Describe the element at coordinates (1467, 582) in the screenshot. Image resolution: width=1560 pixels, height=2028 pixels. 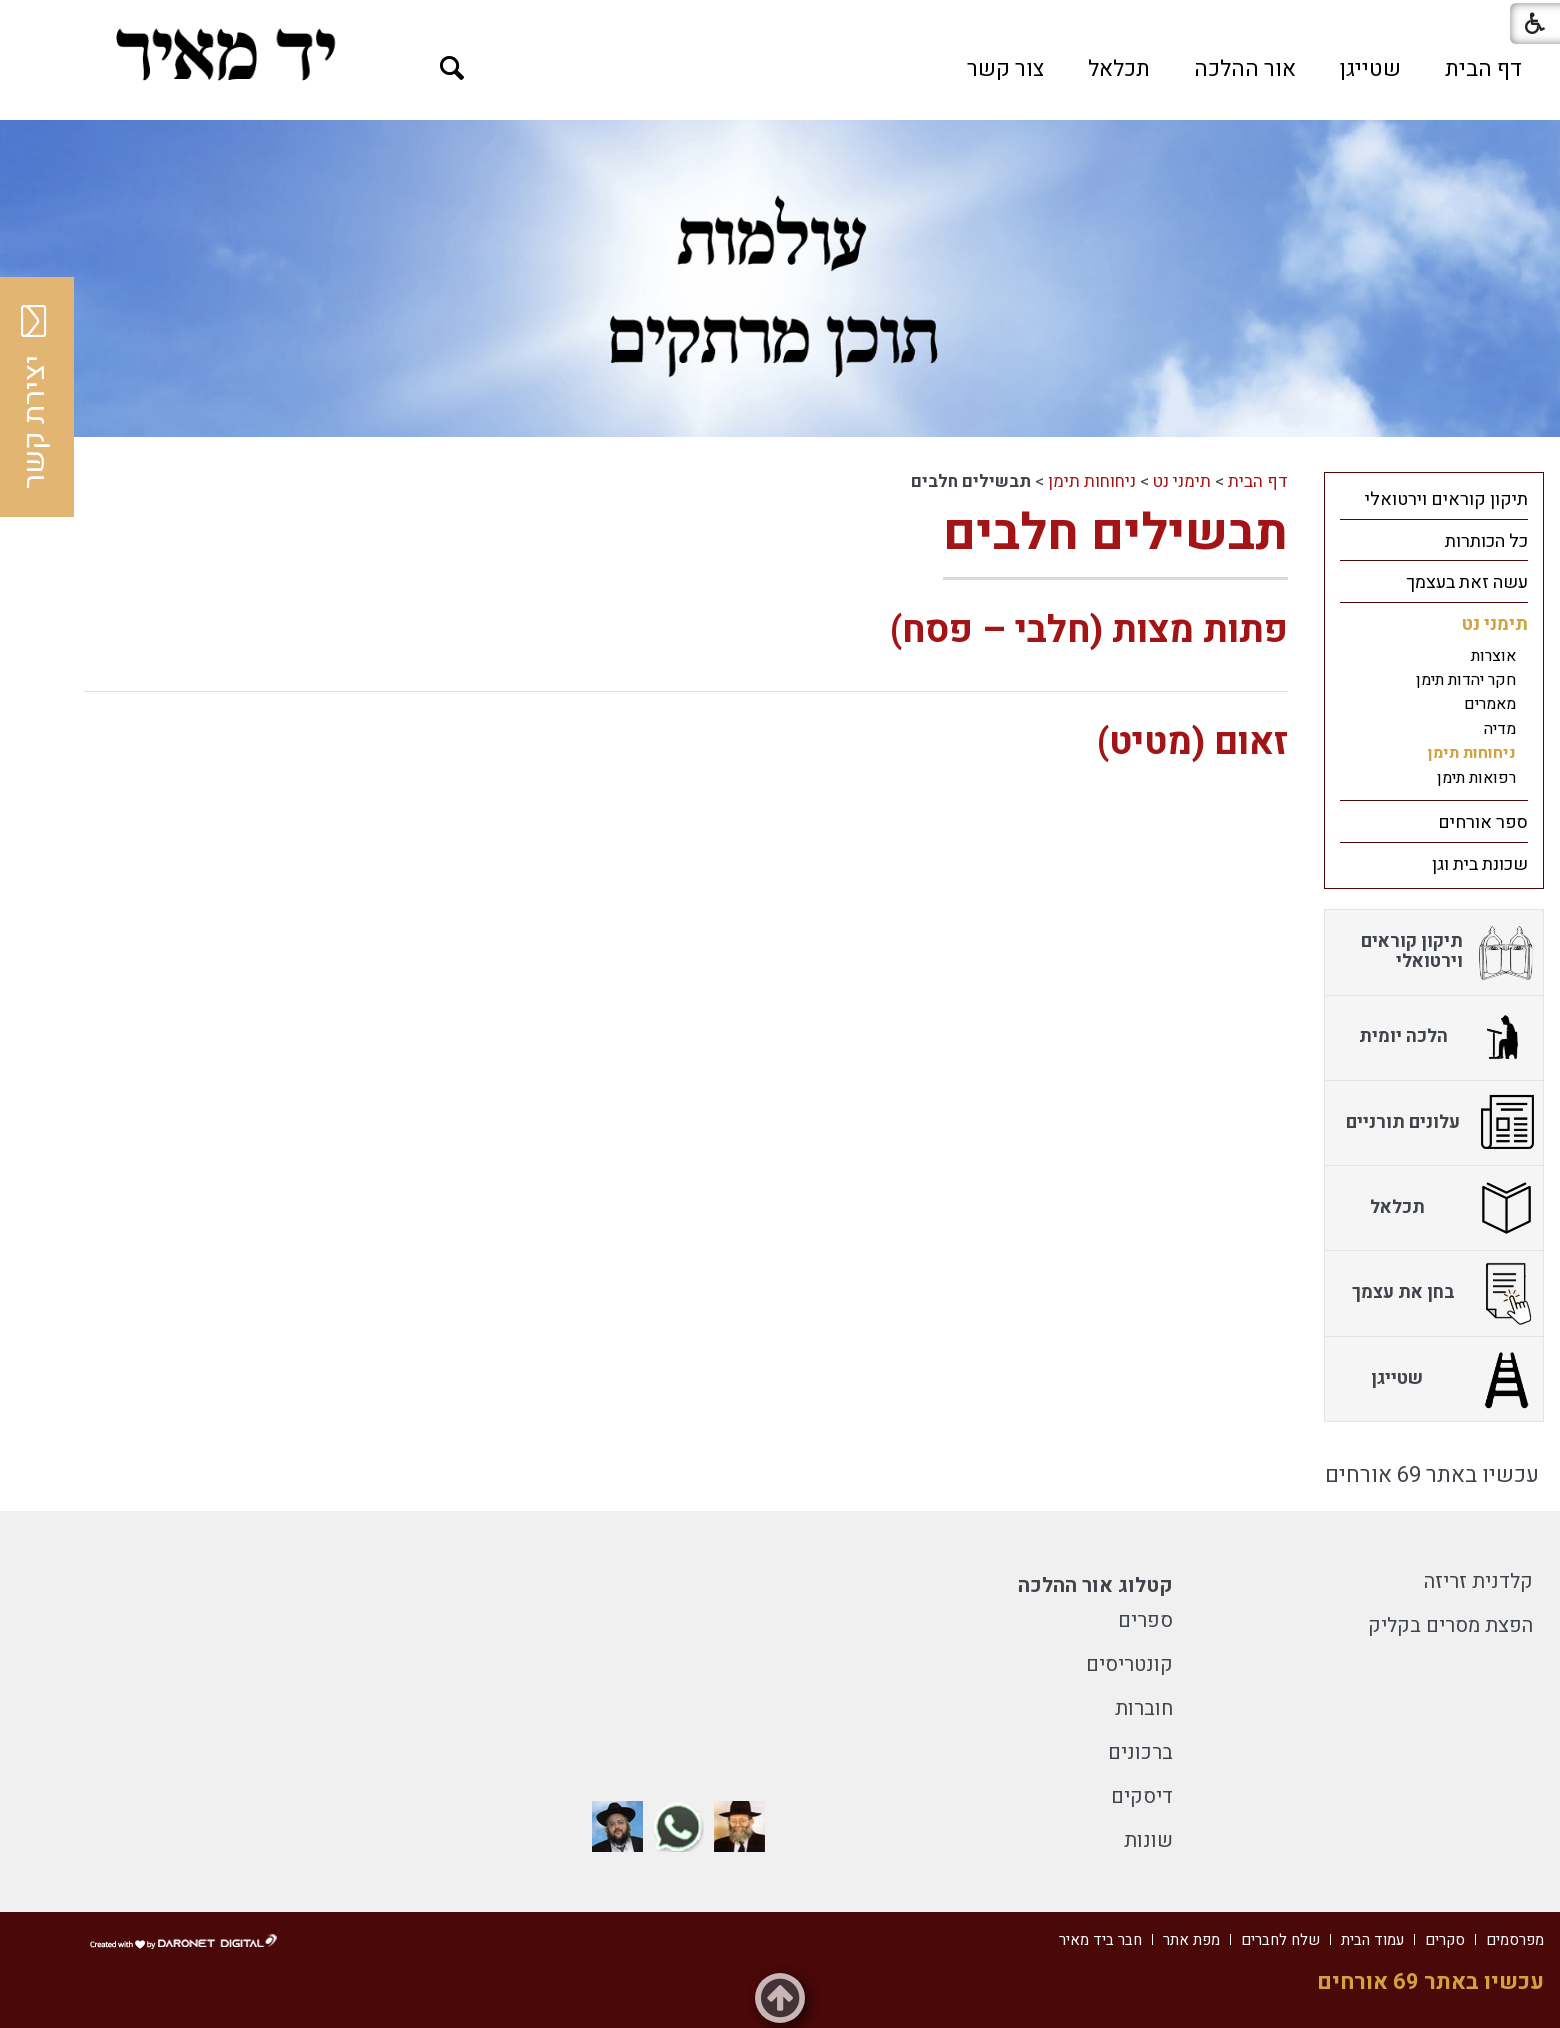
I see `עשה זאת בעצמך` at that location.